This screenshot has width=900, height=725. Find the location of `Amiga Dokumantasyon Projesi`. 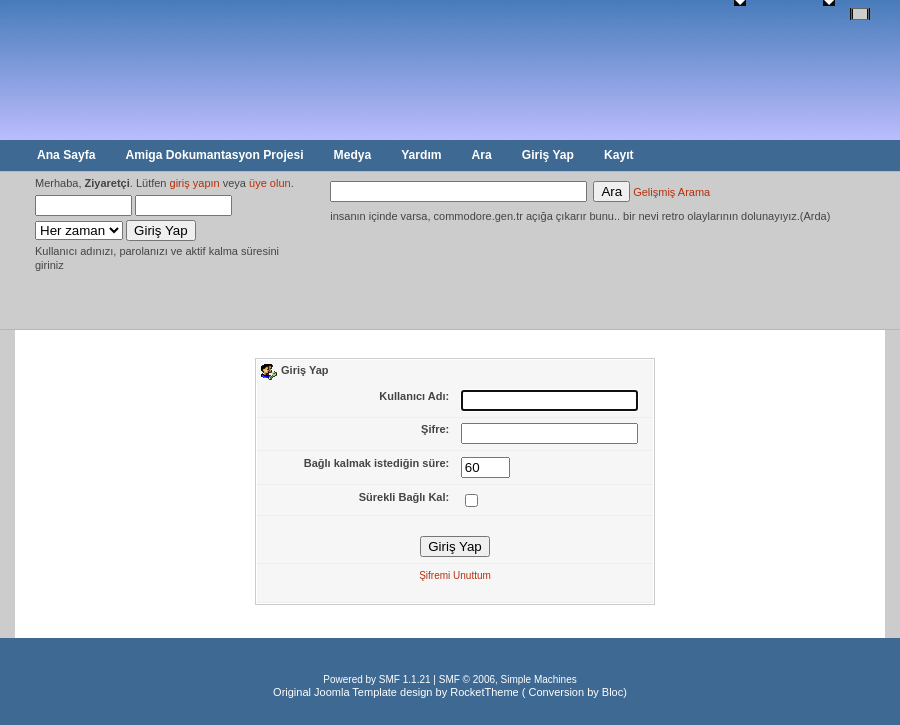

Amiga Dokumantasyon Projesi is located at coordinates (214, 155).